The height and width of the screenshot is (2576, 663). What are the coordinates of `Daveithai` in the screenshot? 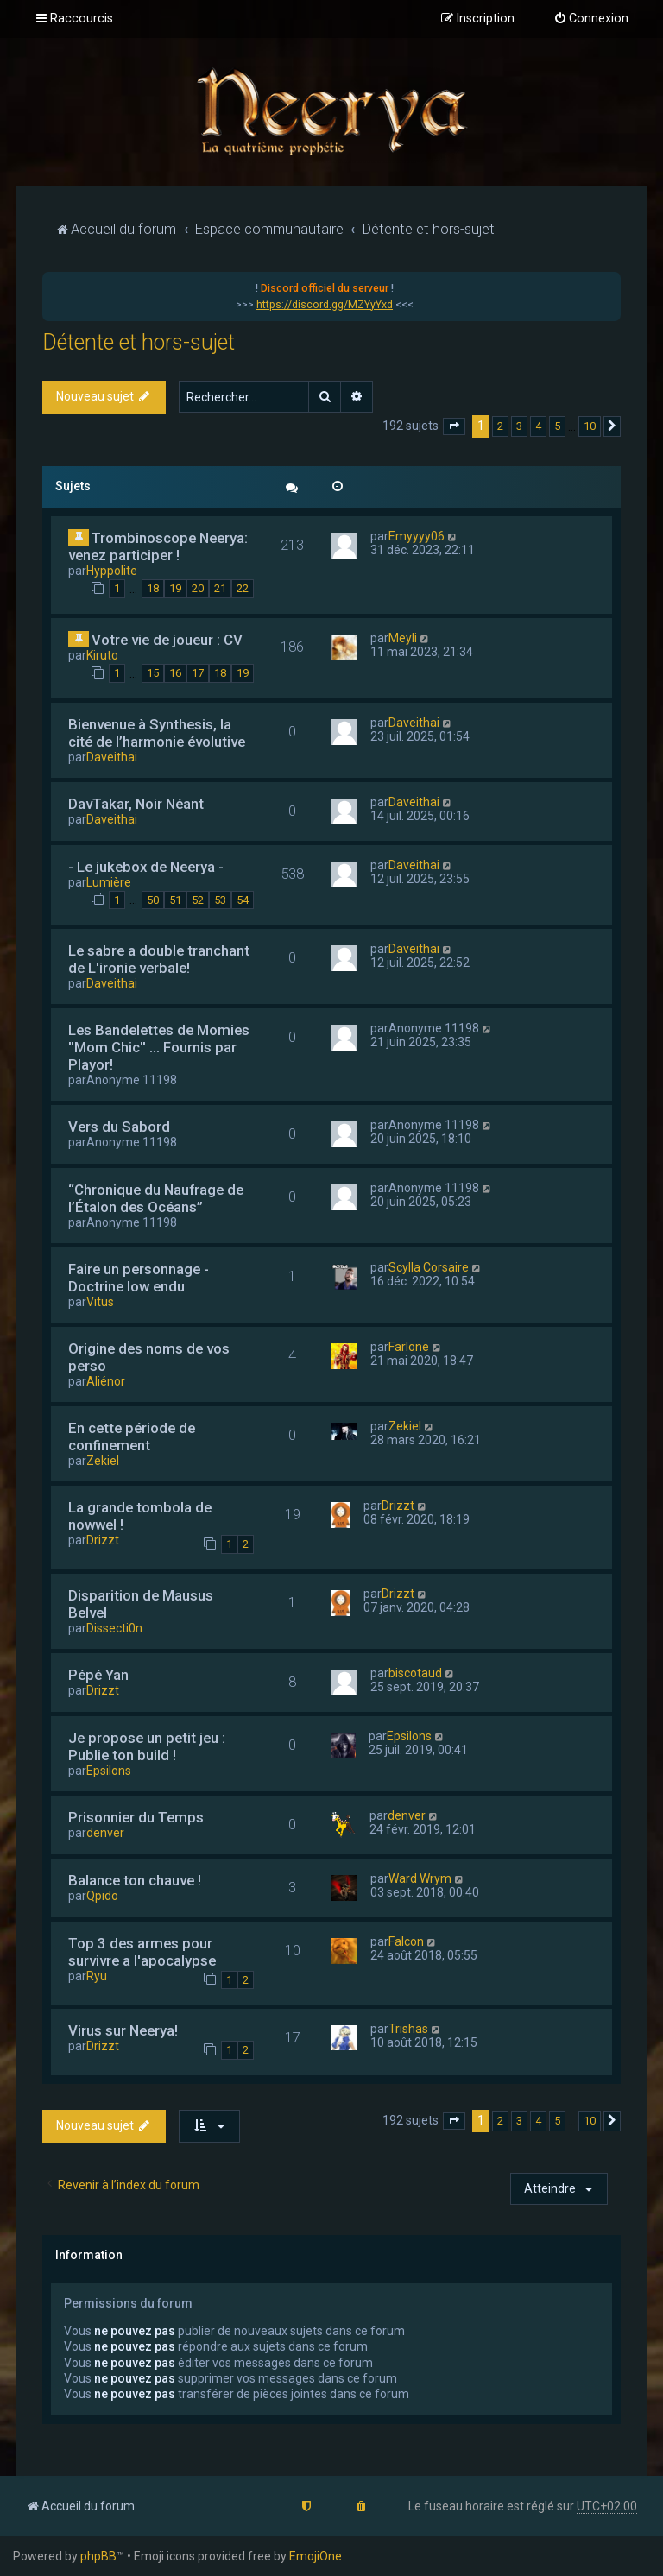 It's located at (111, 757).